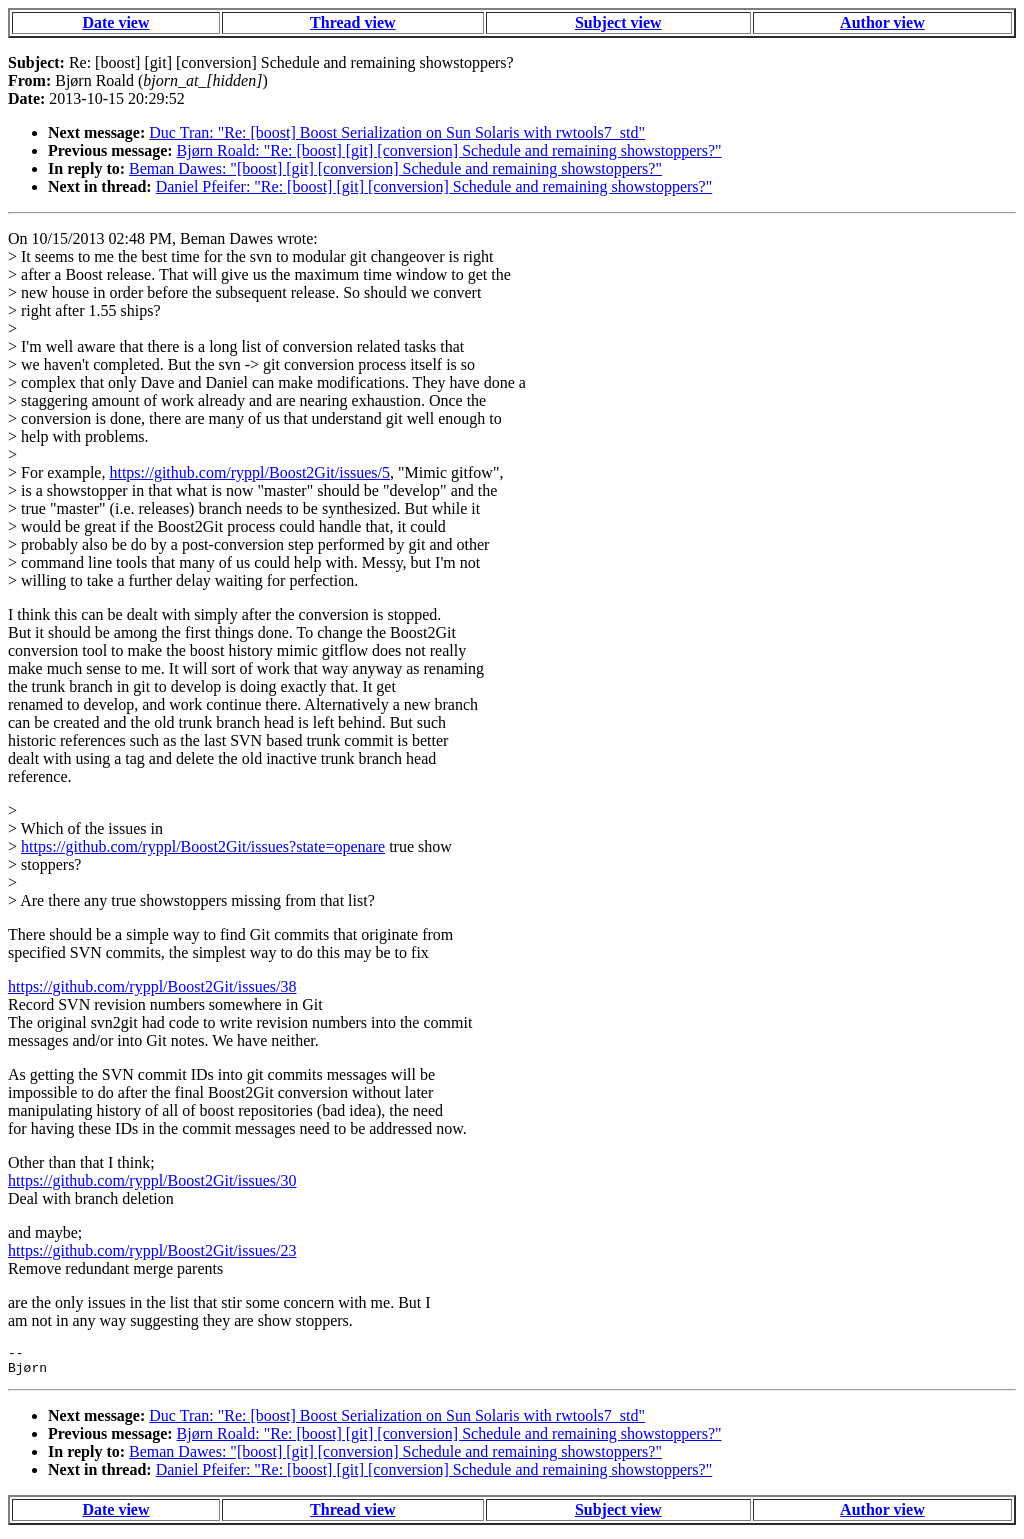  What do you see at coordinates (203, 846) in the screenshot?
I see `https://github.com/ryppl/Boost2Git/issues?state=openare` at bounding box center [203, 846].